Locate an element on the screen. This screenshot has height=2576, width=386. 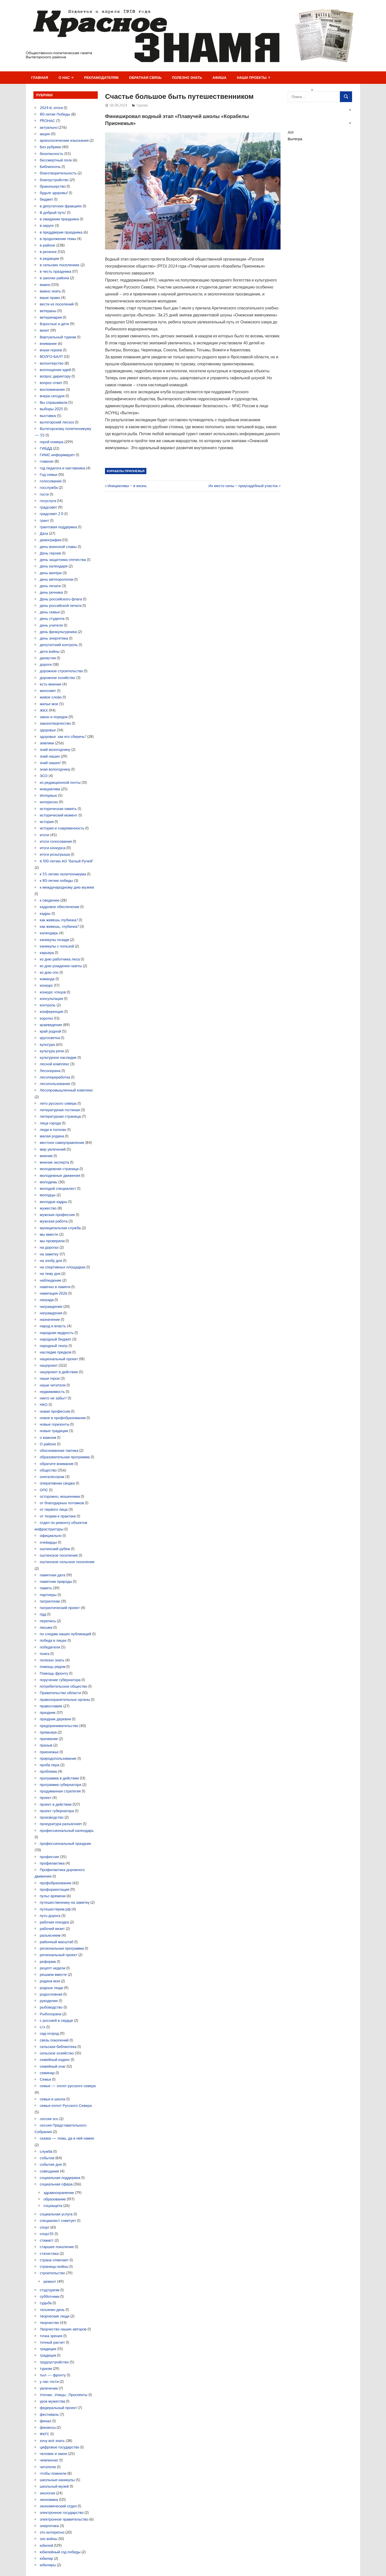
Правительство области is located at coordinates (60, 1692).